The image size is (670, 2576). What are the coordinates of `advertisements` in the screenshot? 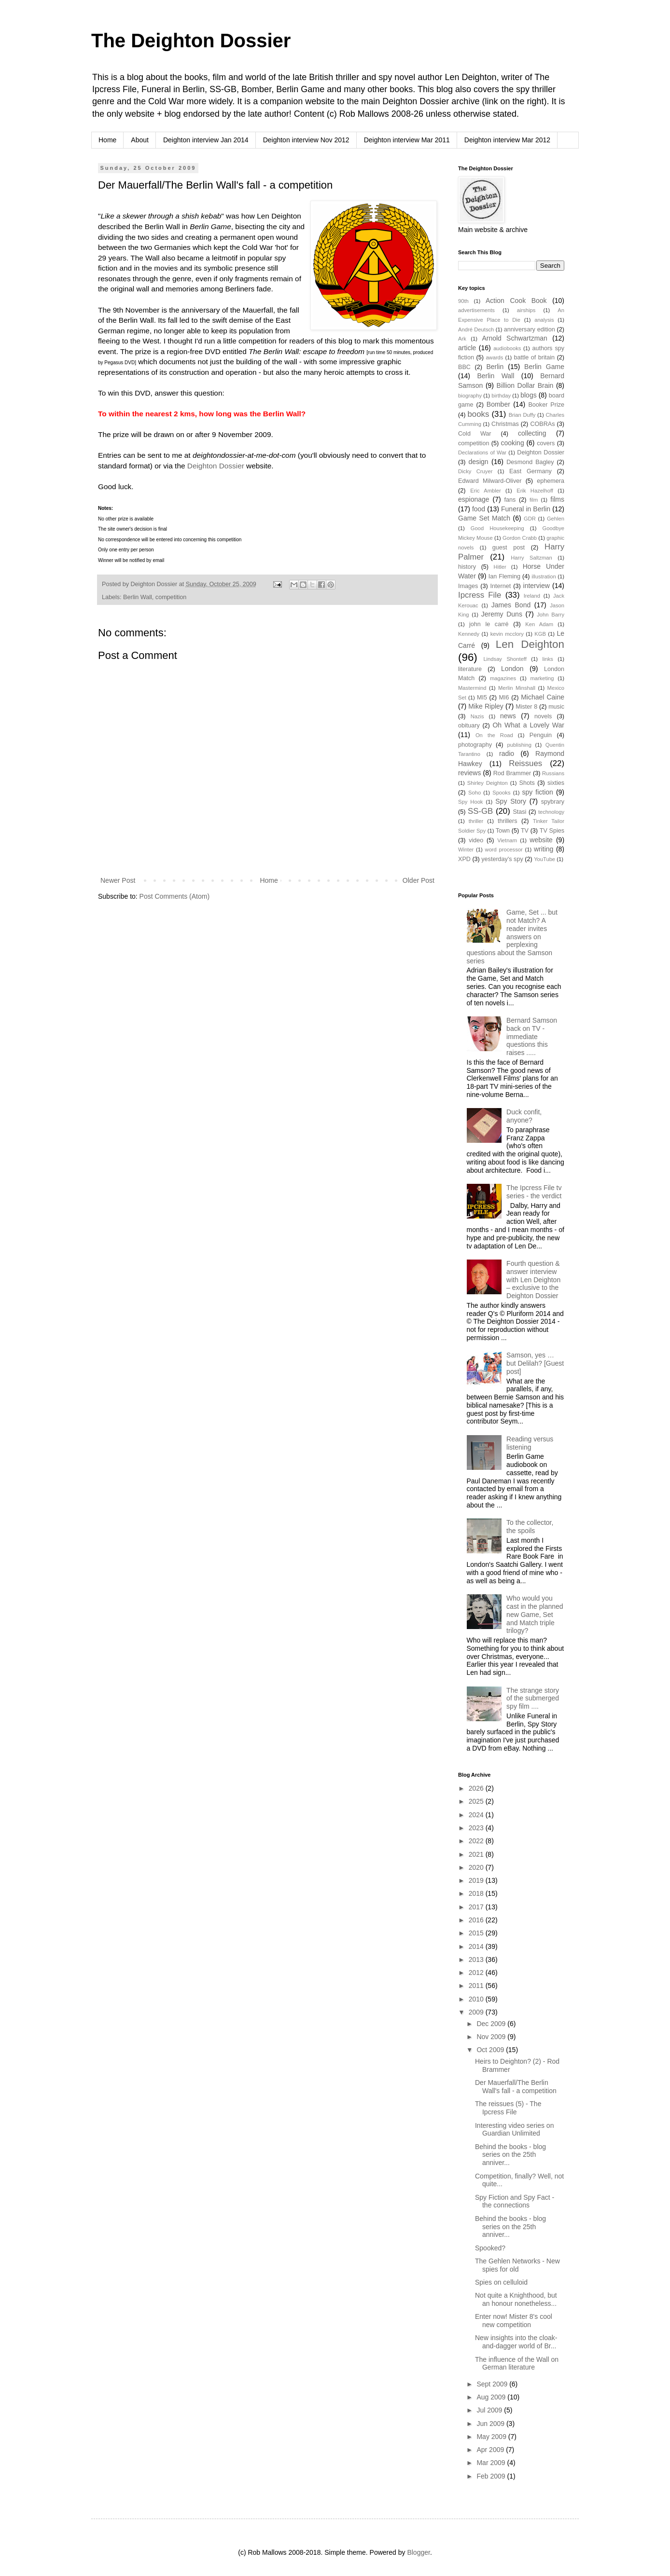 It's located at (476, 310).